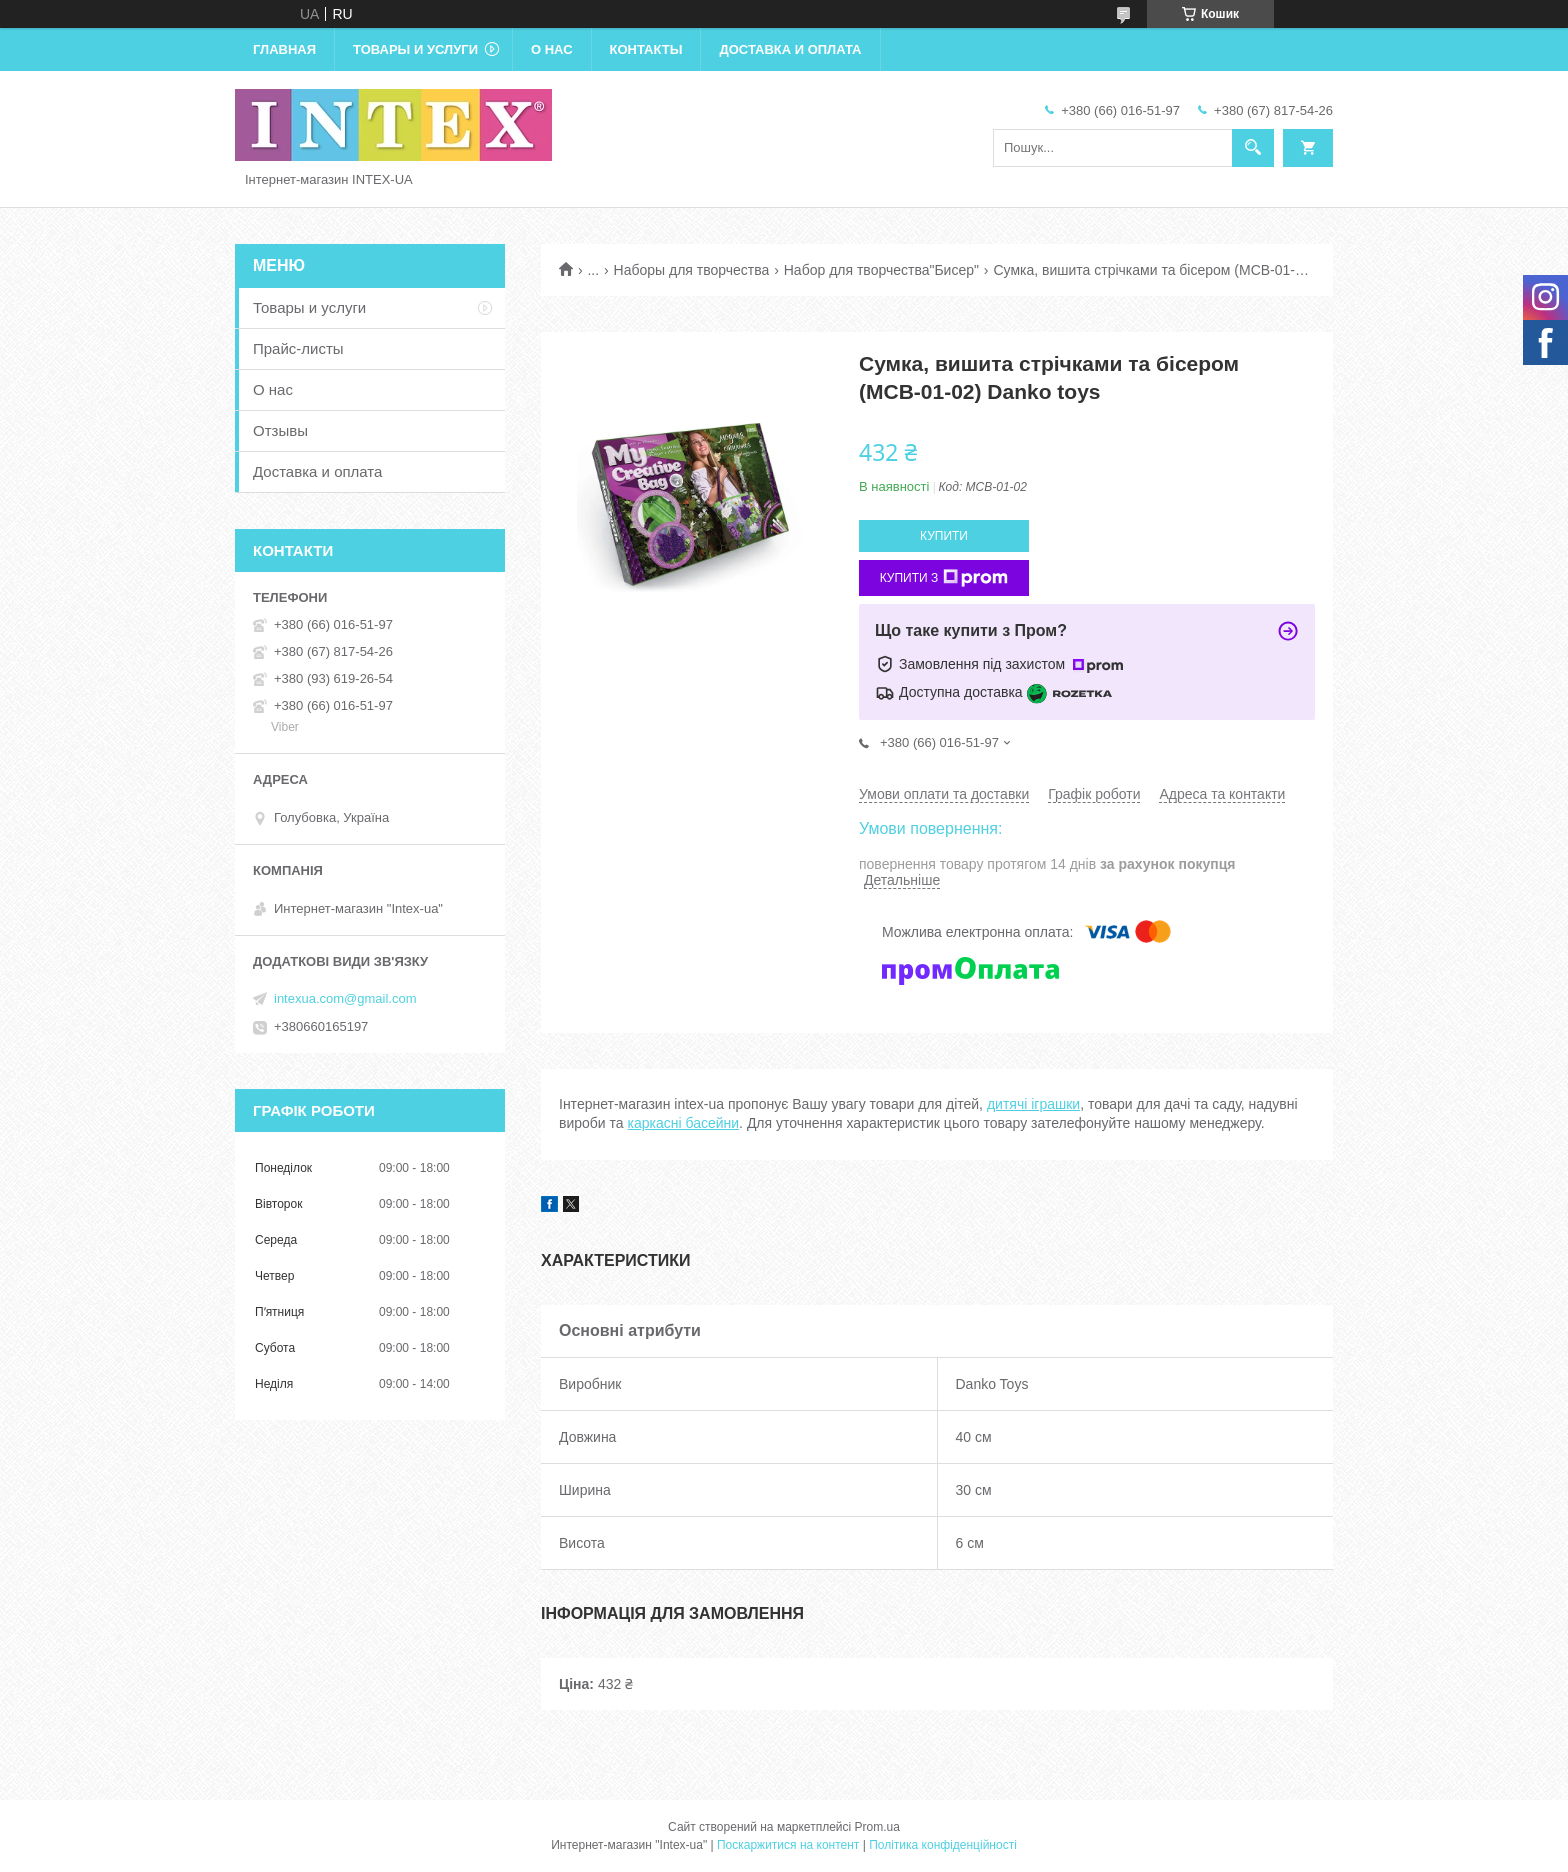  Describe the element at coordinates (788, 1845) in the screenshot. I see `Поскаржитися на контент` at that location.